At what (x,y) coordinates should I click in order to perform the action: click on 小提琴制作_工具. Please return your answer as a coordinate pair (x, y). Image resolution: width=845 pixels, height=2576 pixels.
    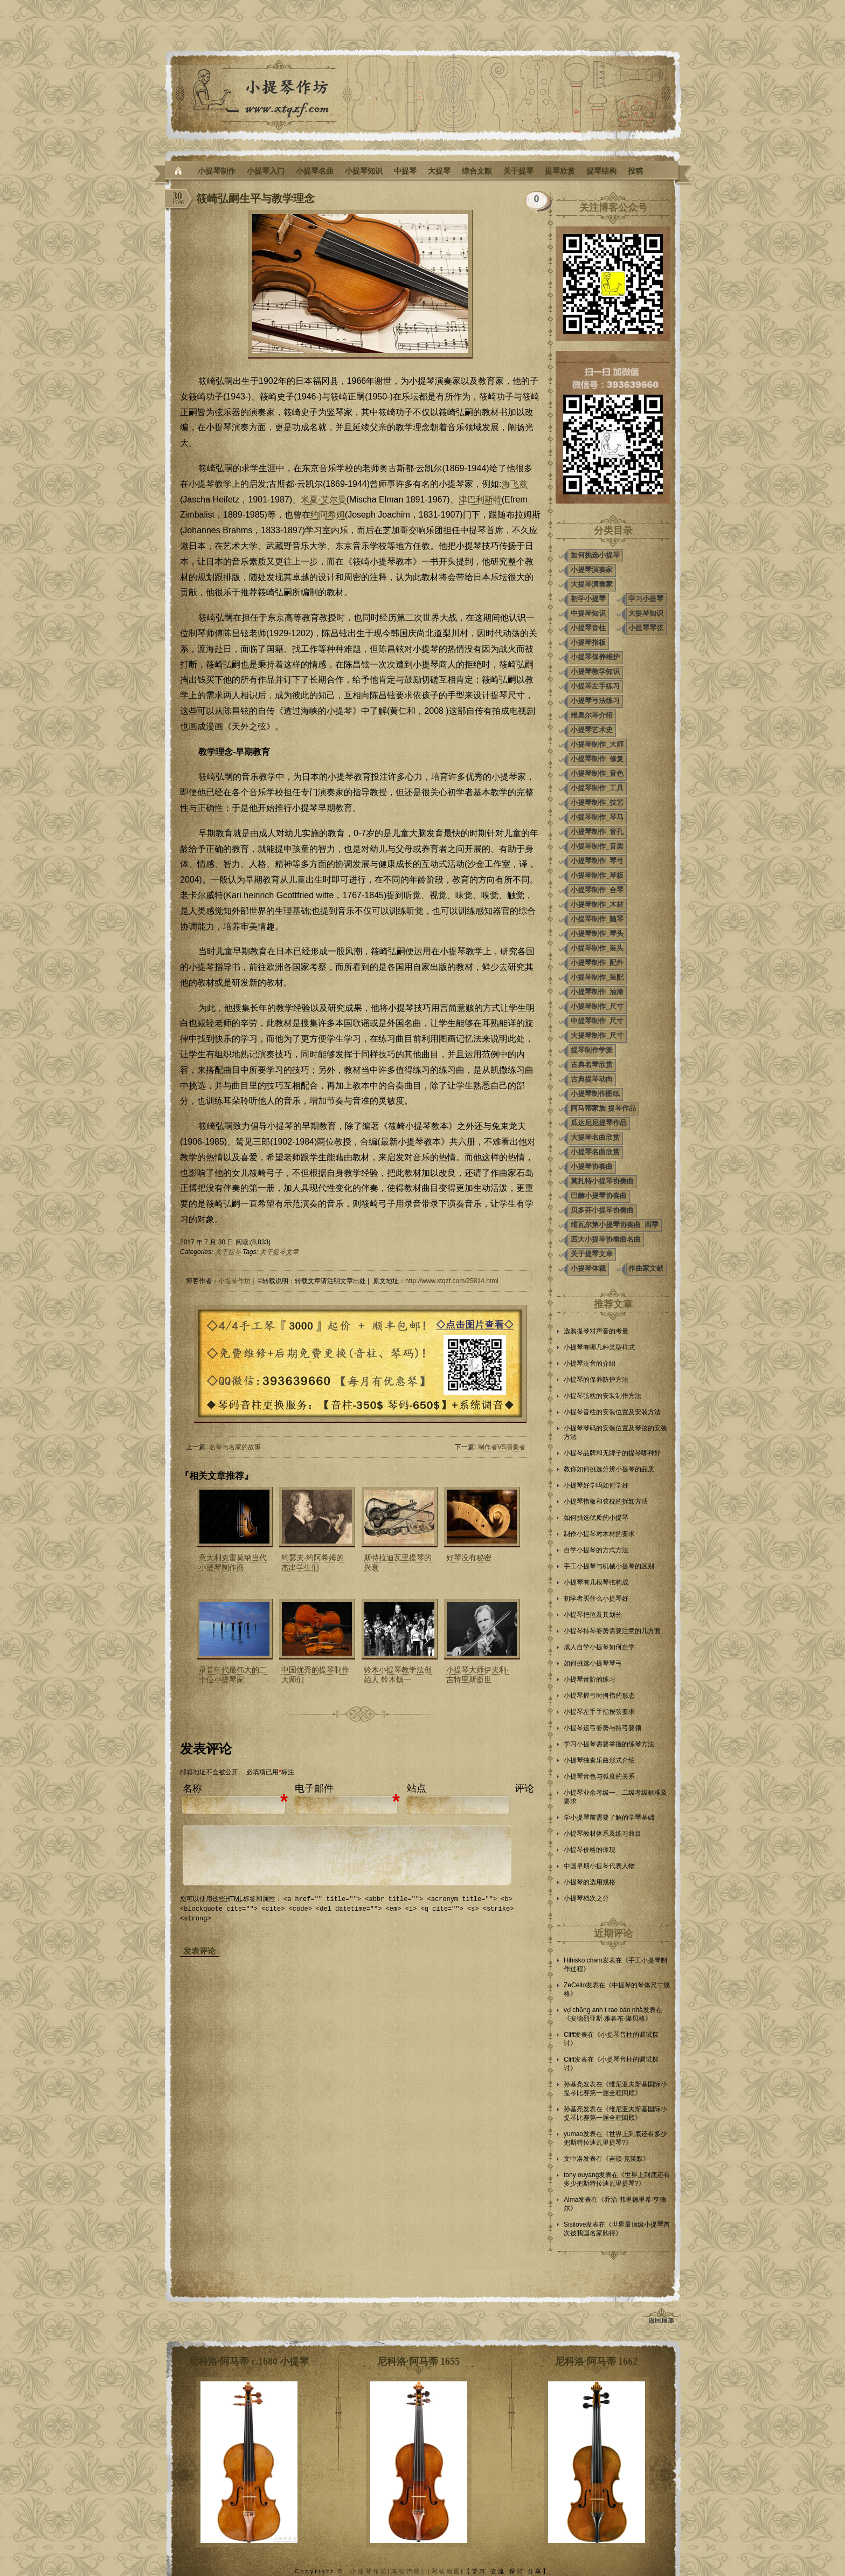
    Looking at the image, I should click on (597, 788).